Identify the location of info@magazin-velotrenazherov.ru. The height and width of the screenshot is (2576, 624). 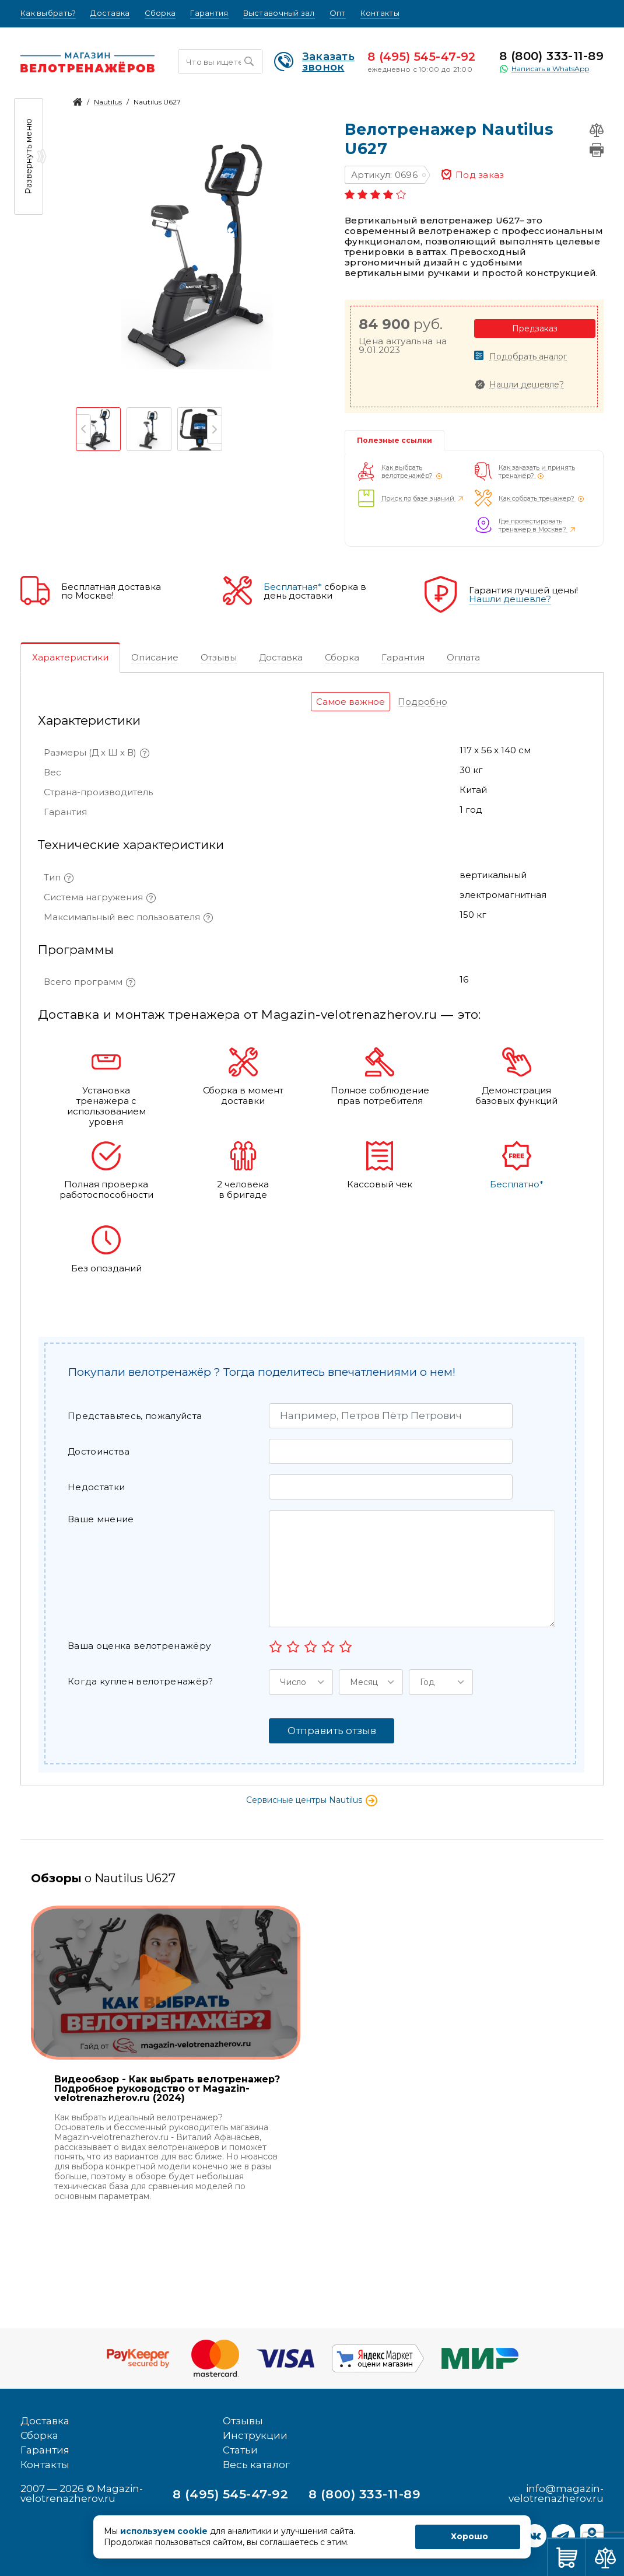
(556, 2493).